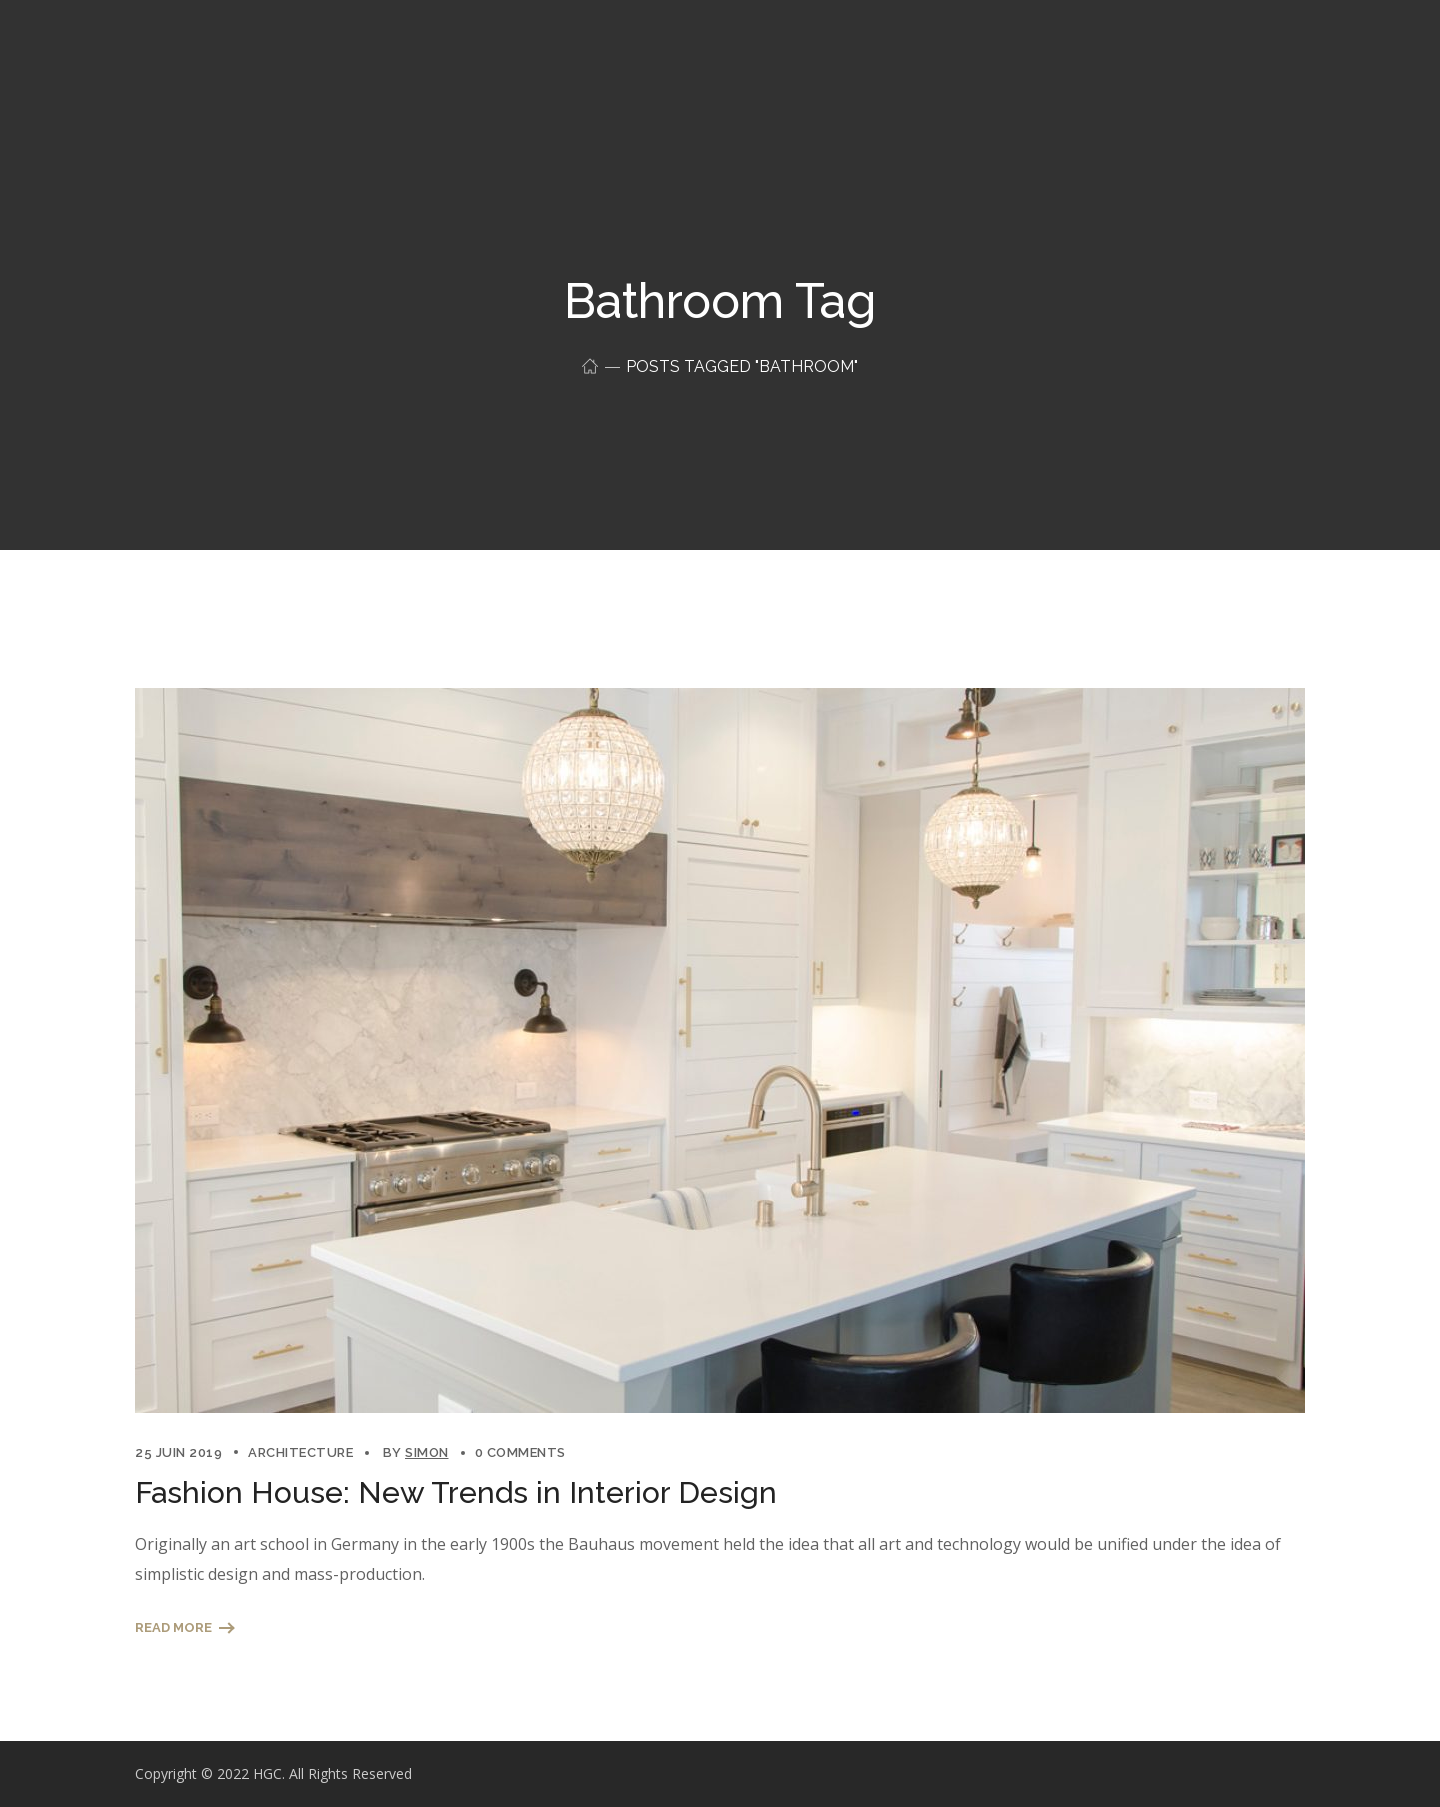  Describe the element at coordinates (456, 1492) in the screenshot. I see `Fashion House: New Trends in Interior Design` at that location.